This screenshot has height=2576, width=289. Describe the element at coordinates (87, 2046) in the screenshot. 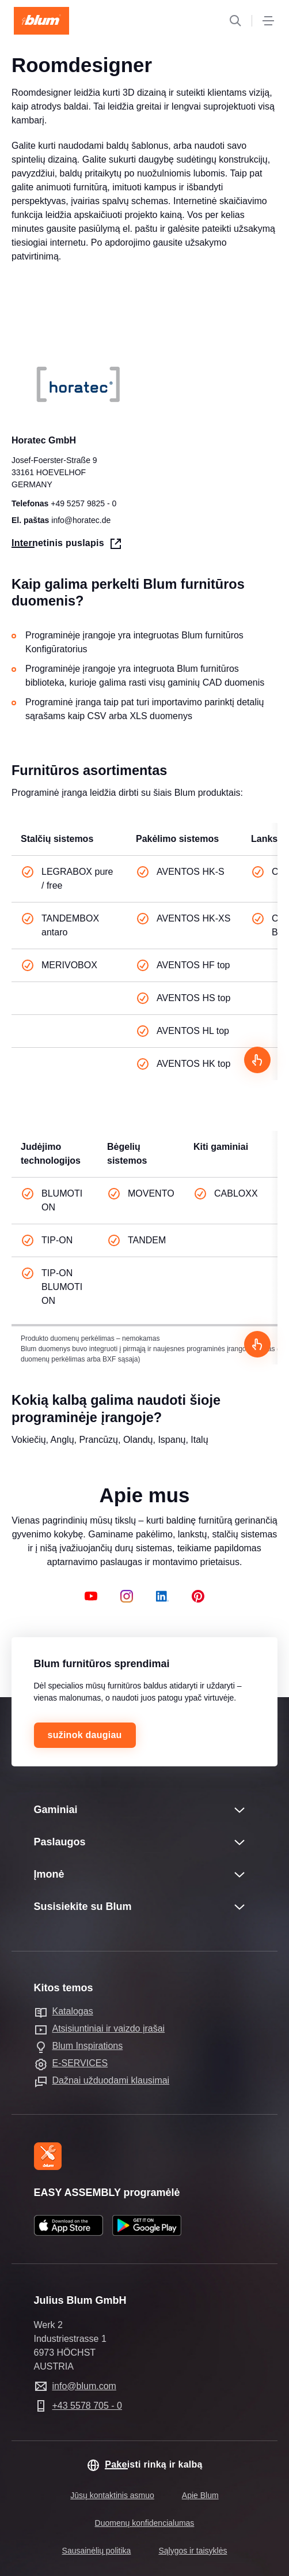

I see `Blum Inspirations` at that location.